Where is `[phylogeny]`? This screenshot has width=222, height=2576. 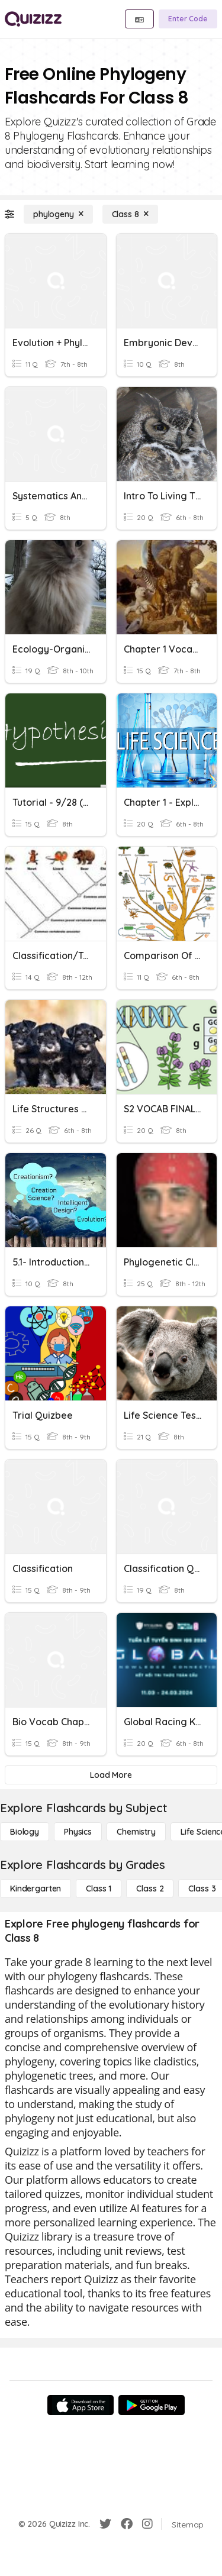 [phylogeny] is located at coordinates (58, 214).